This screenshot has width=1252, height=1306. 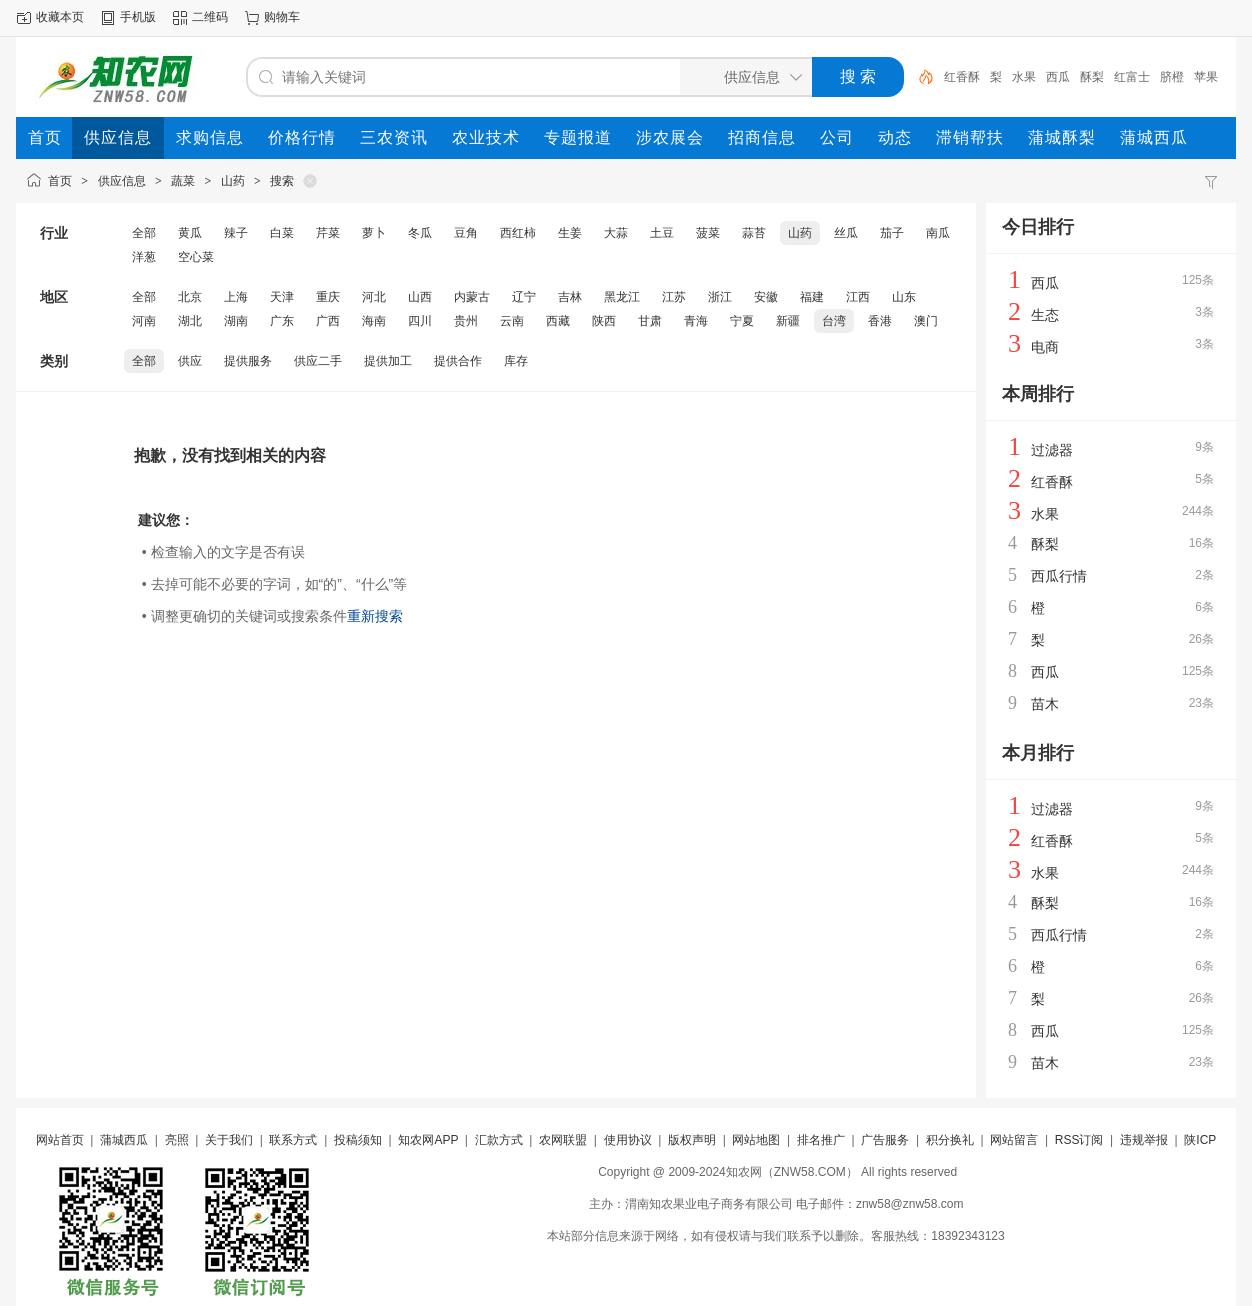 I want to click on 空心菜, so click(x=196, y=257).